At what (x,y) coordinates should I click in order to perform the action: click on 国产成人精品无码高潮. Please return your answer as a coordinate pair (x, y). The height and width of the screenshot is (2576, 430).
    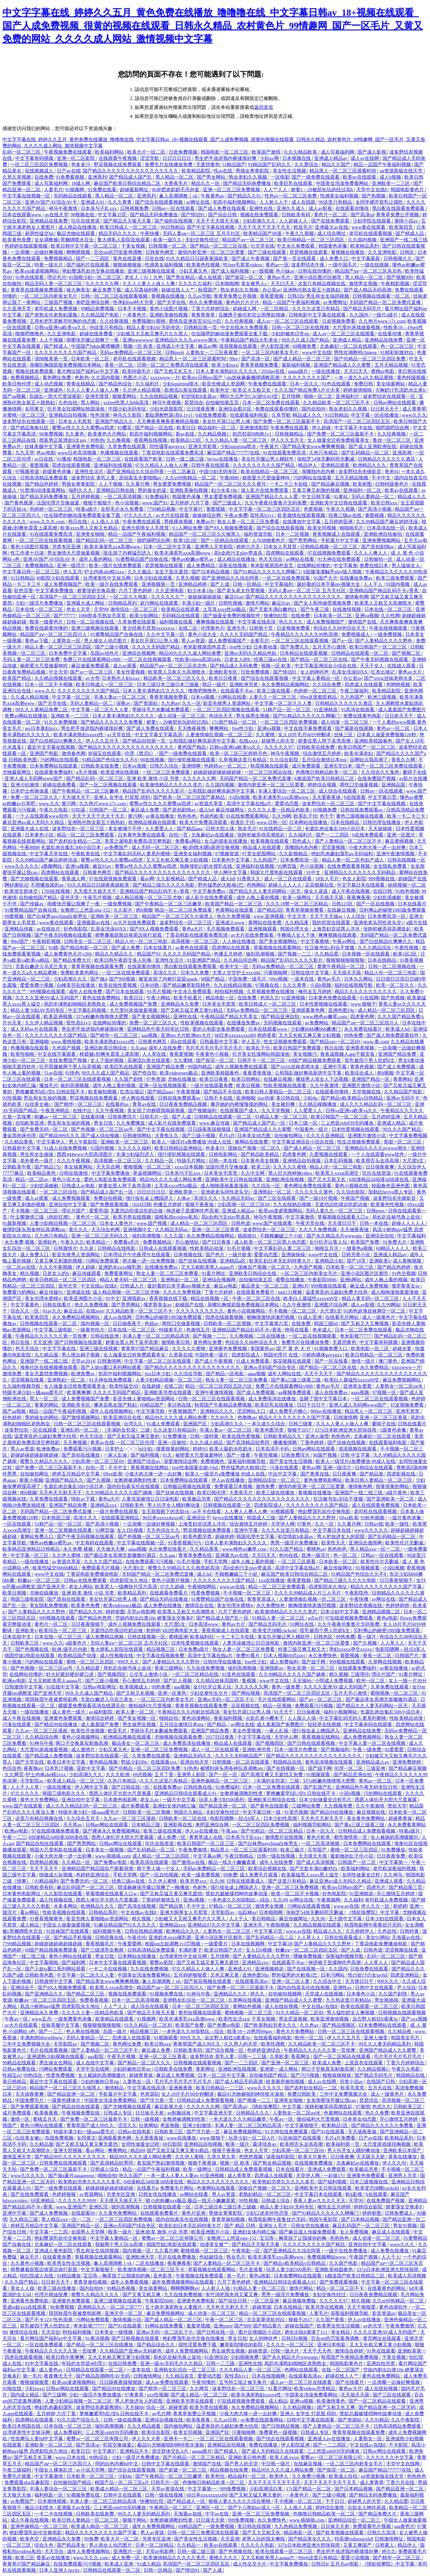
    Looking at the image, I should click on (368, 289).